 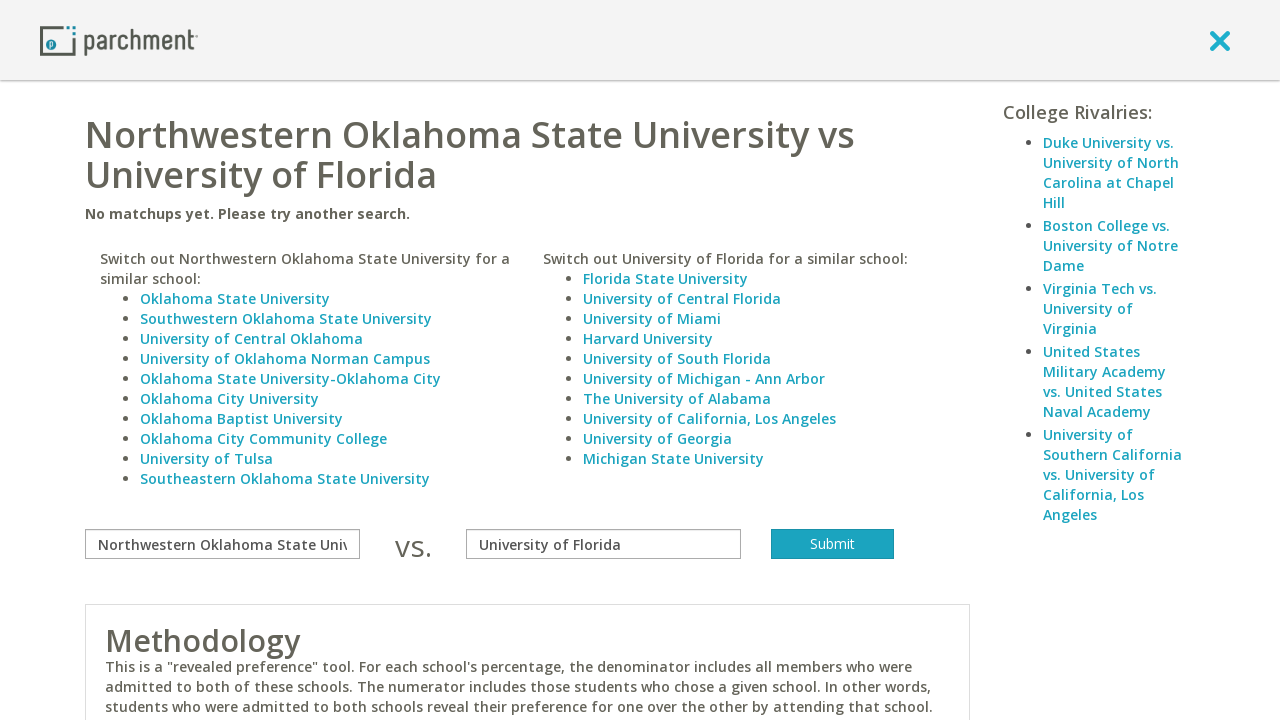 What do you see at coordinates (235, 298) in the screenshot?
I see `Oklahoma State University` at bounding box center [235, 298].